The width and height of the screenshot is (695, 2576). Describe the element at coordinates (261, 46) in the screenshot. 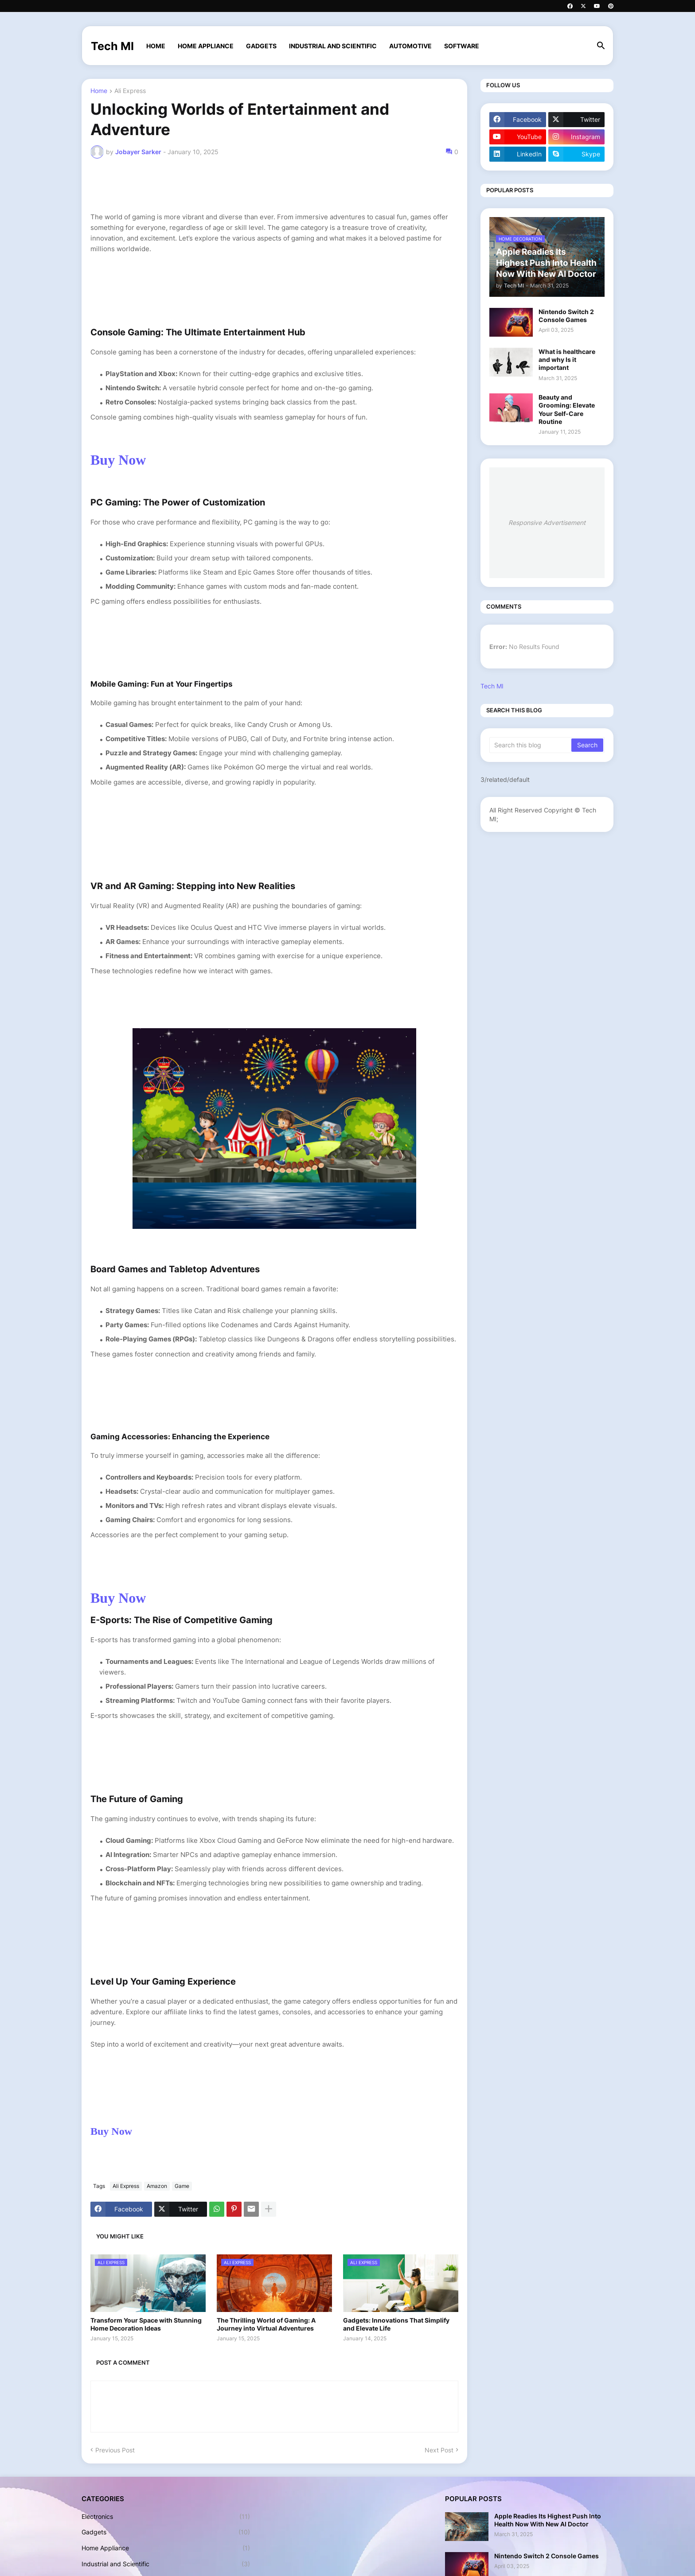

I see `Gadgets` at that location.